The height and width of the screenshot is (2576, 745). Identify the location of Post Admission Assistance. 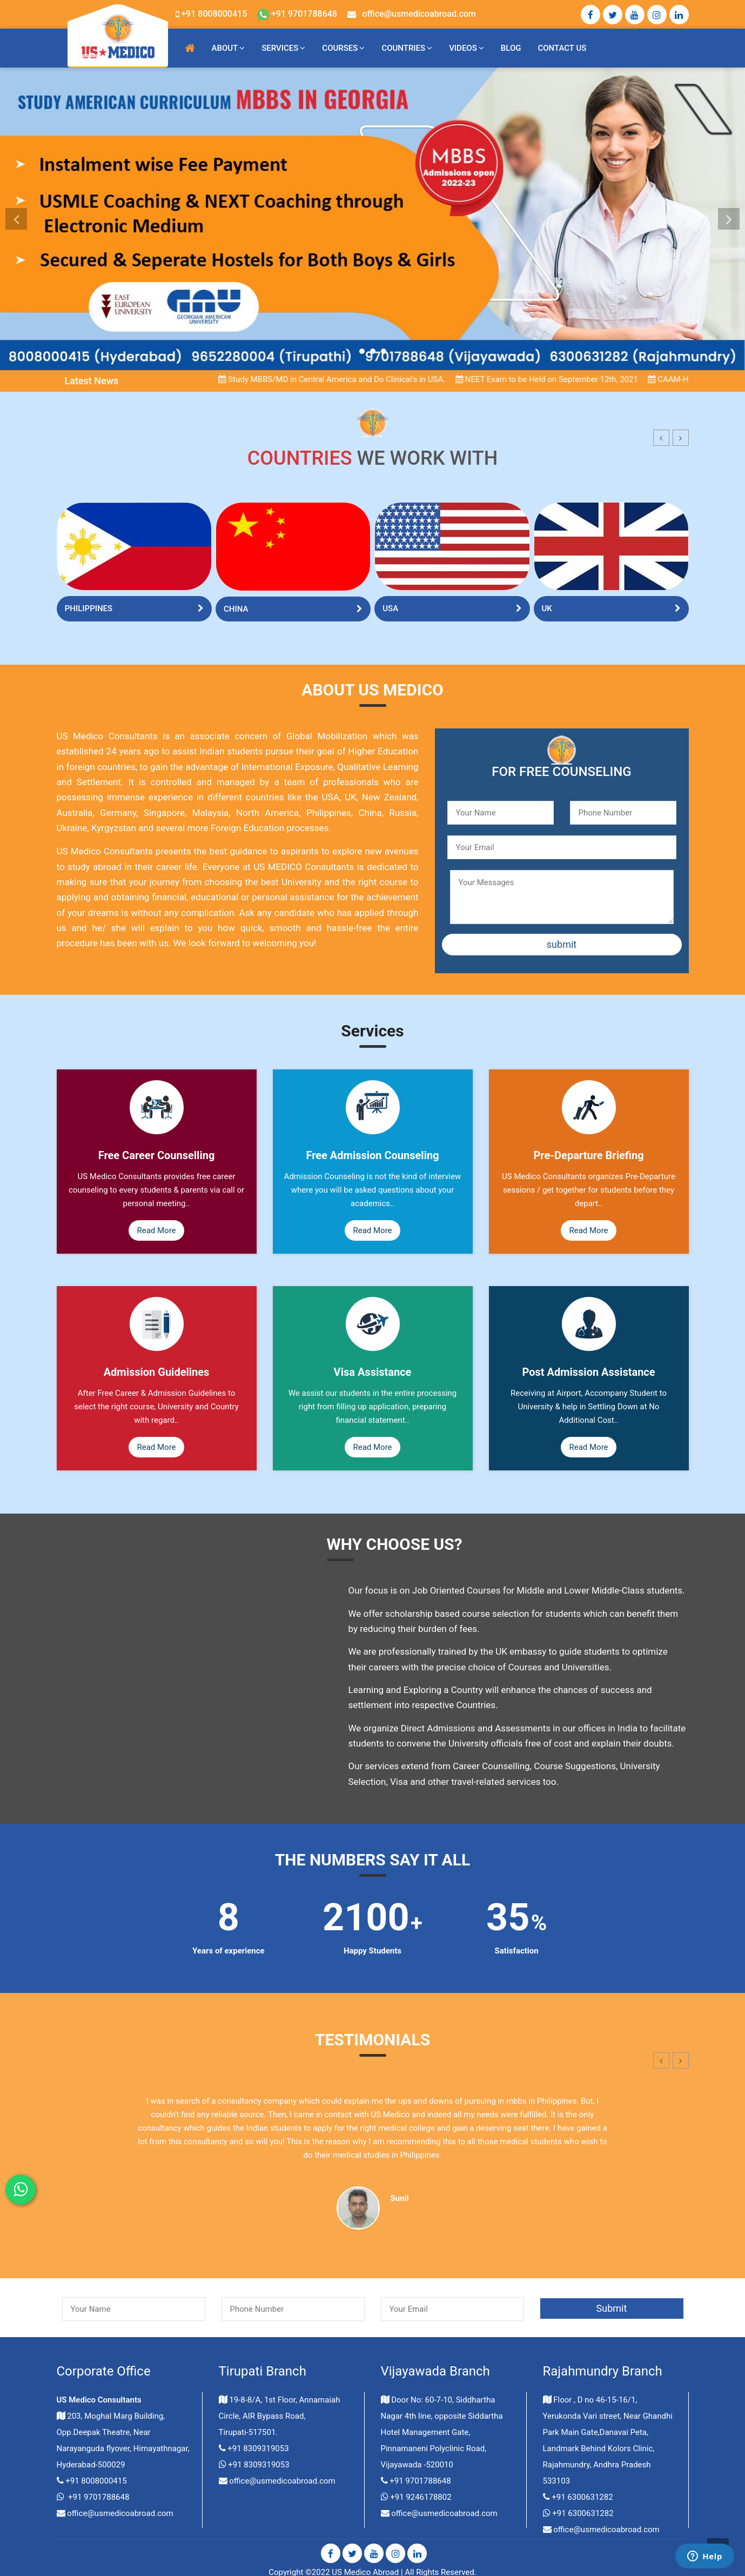
(588, 1372).